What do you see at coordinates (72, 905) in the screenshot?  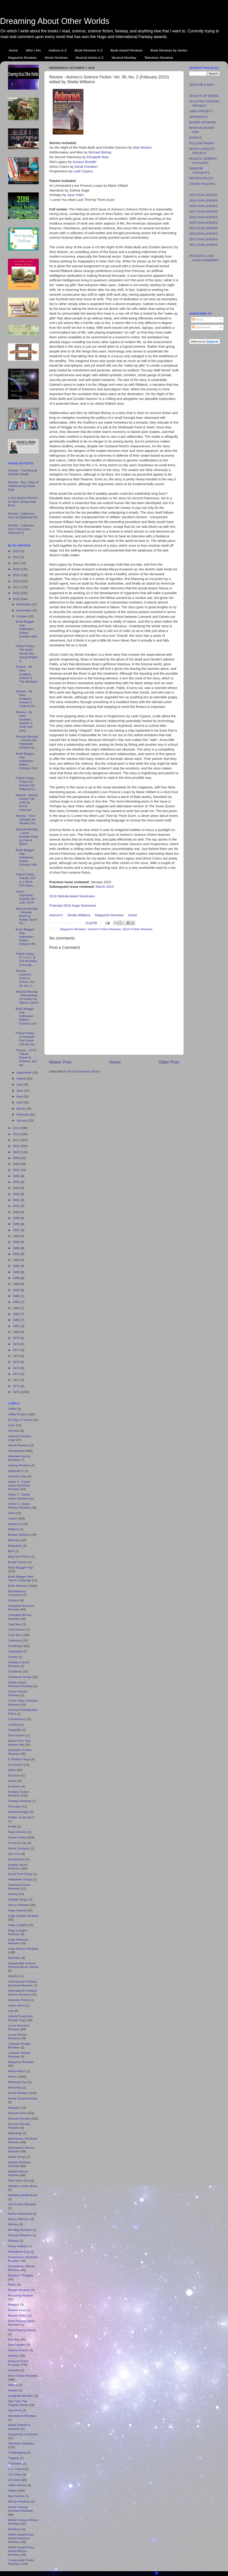 I see `Potential 2016 Hugo Nominees` at bounding box center [72, 905].